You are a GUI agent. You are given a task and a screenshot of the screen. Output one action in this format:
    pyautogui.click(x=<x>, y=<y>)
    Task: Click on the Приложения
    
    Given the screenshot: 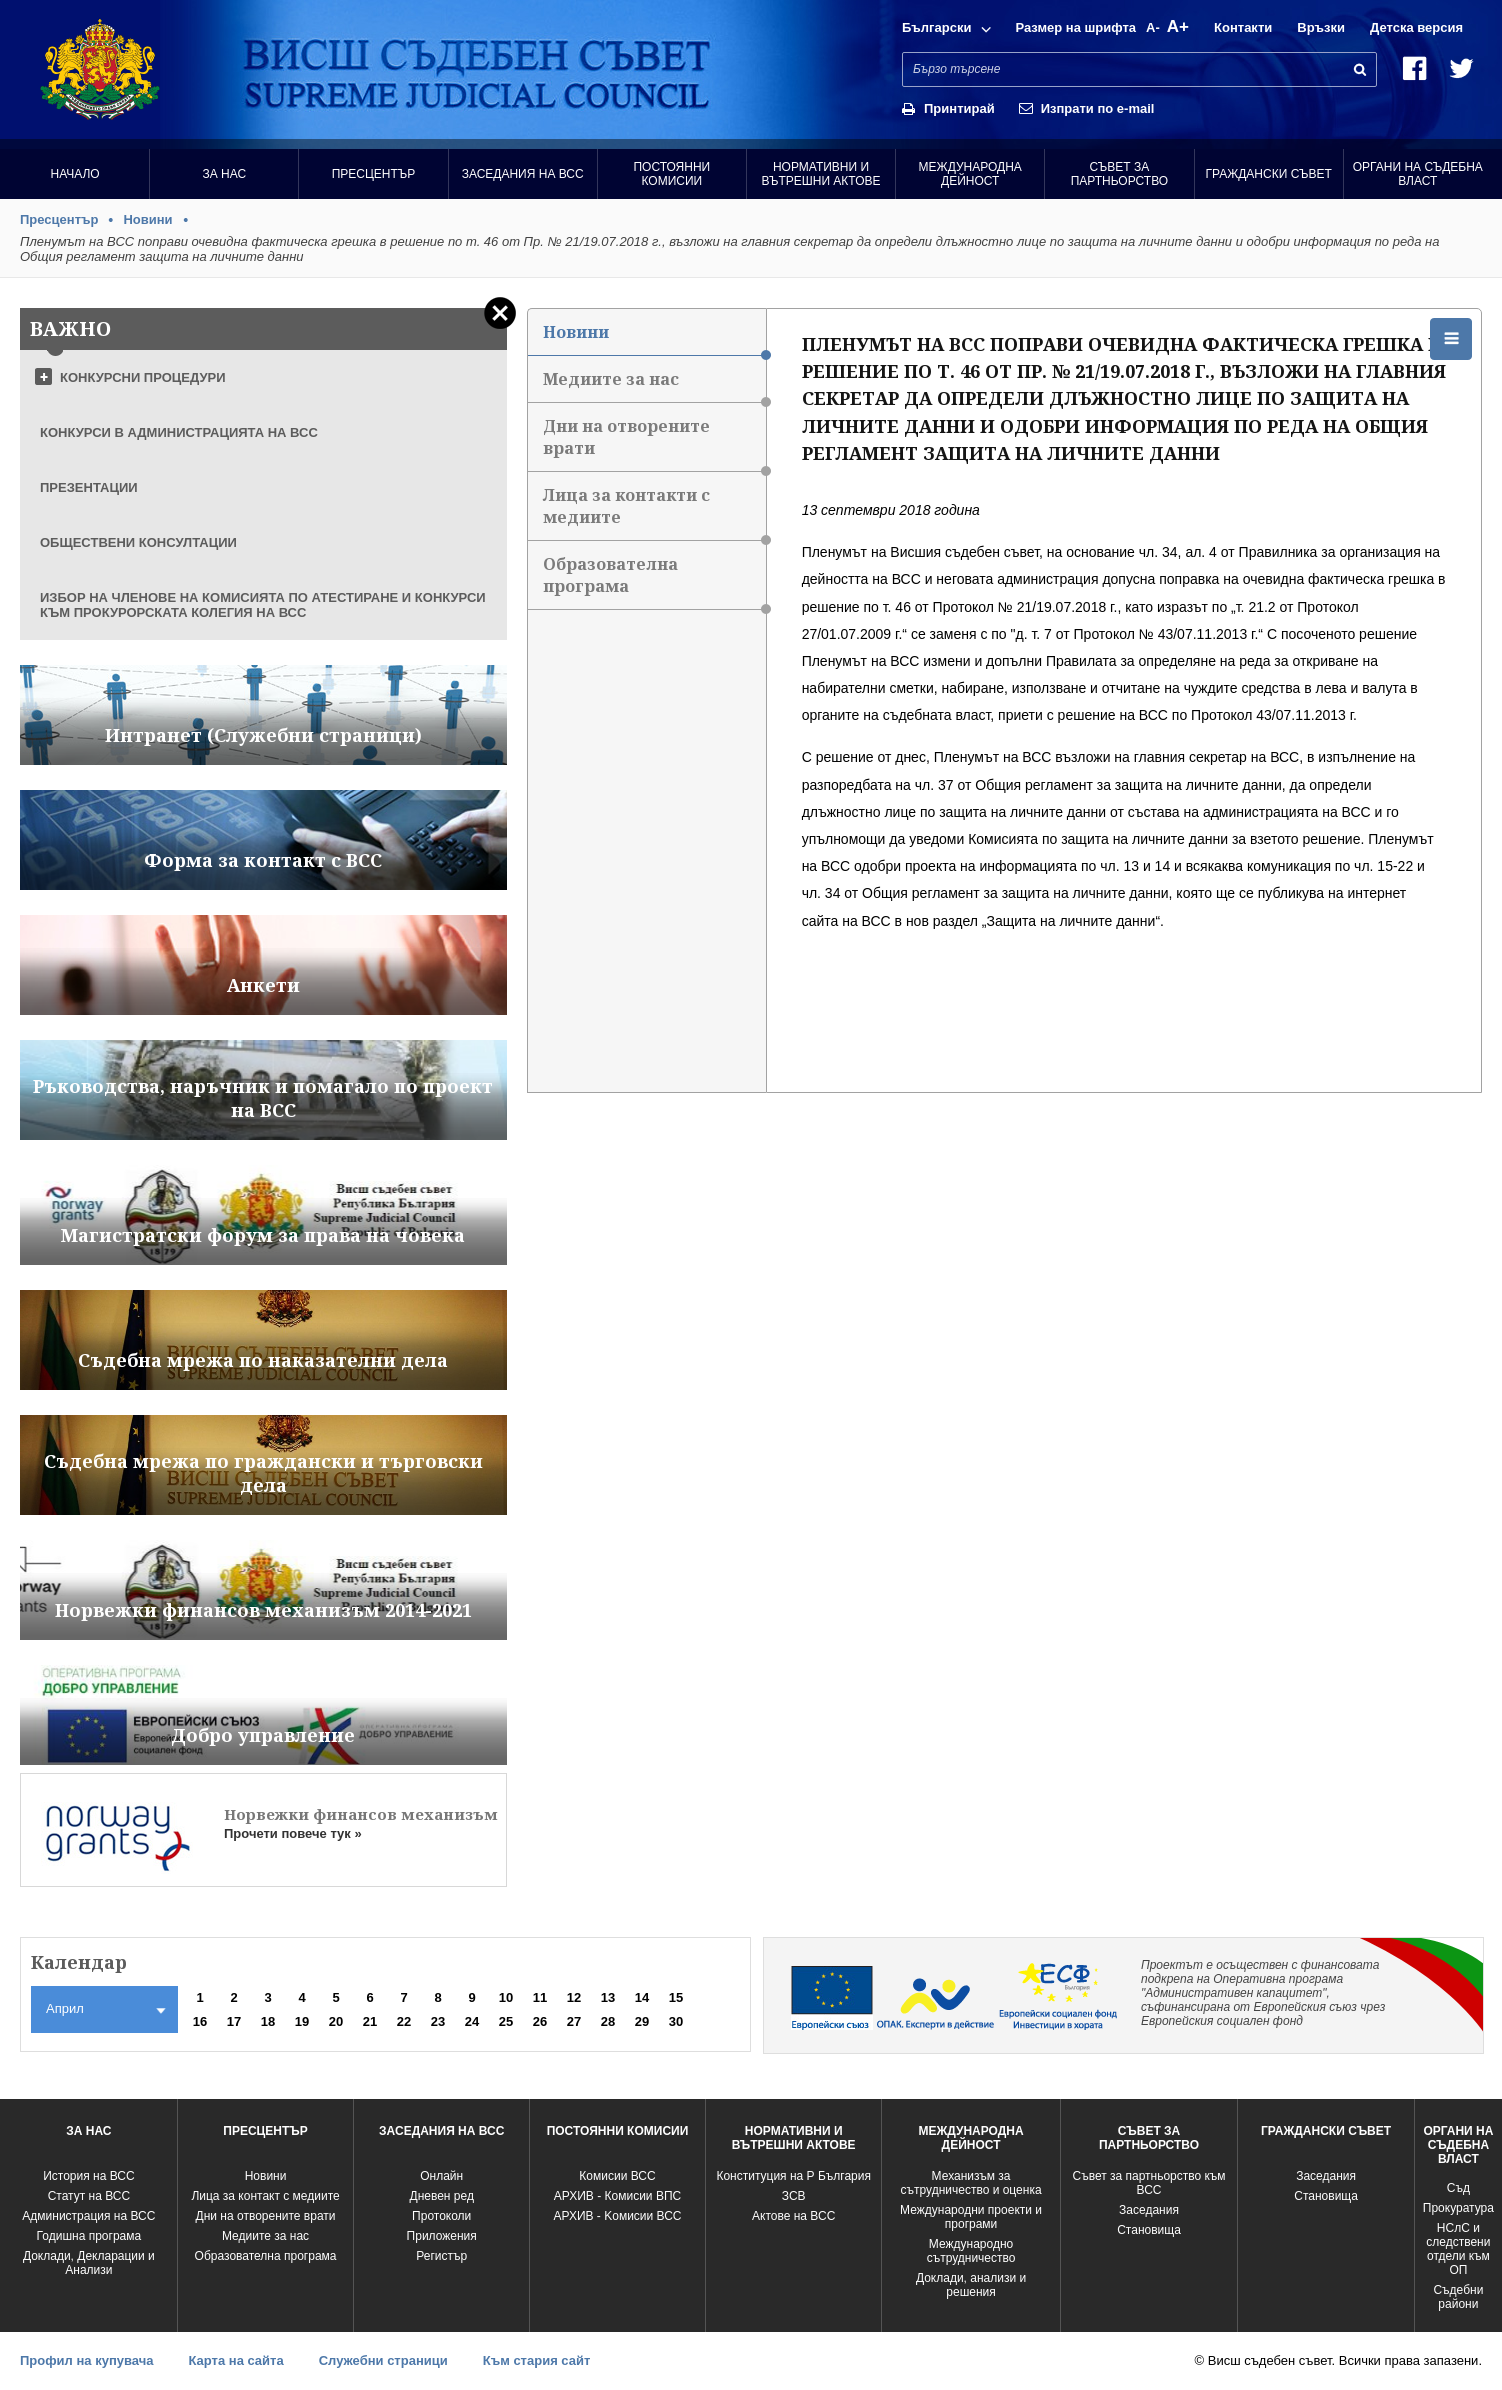 What is the action you would take?
    pyautogui.click(x=442, y=2236)
    